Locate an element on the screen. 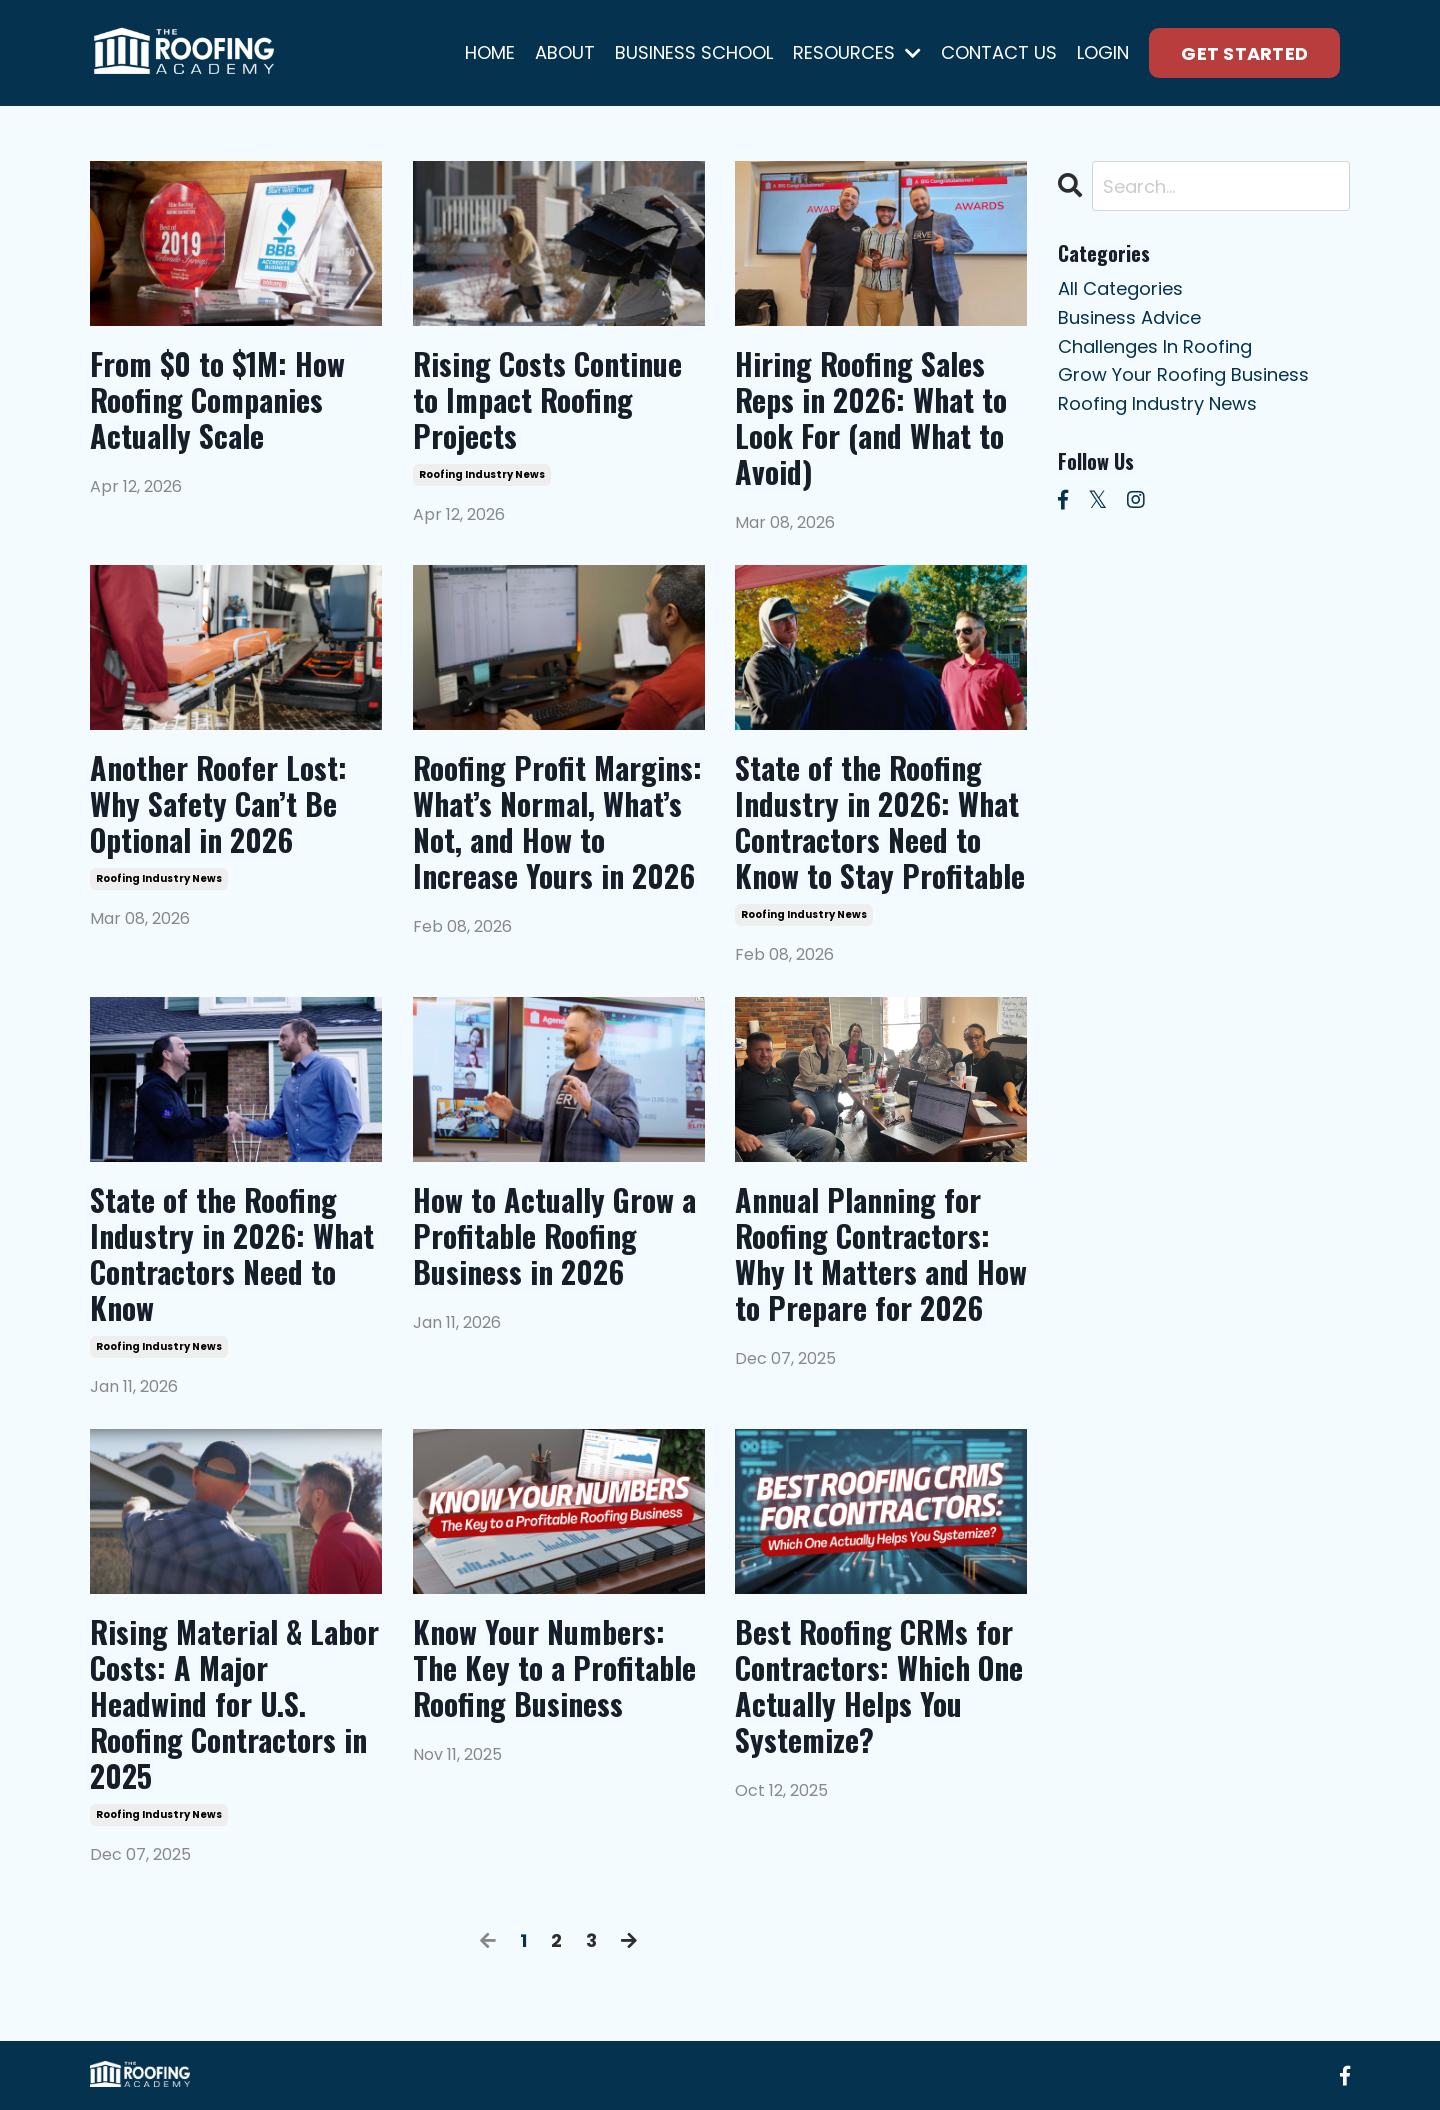  challenges in roofing is located at coordinates (1155, 346).